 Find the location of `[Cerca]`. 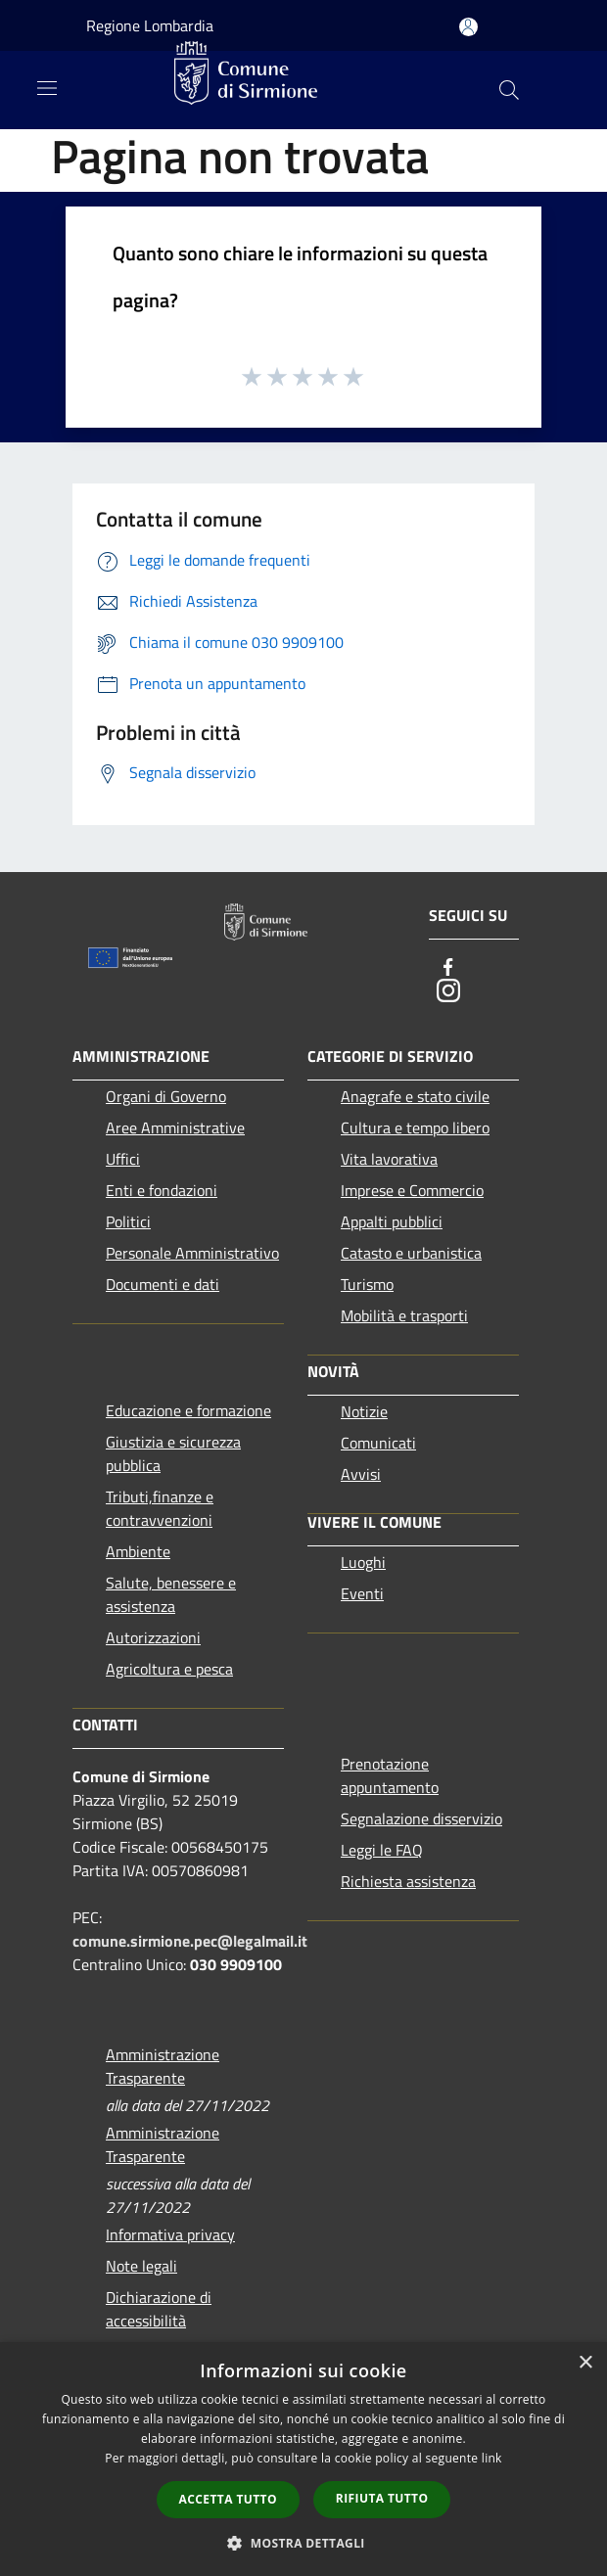

[Cerca] is located at coordinates (509, 90).